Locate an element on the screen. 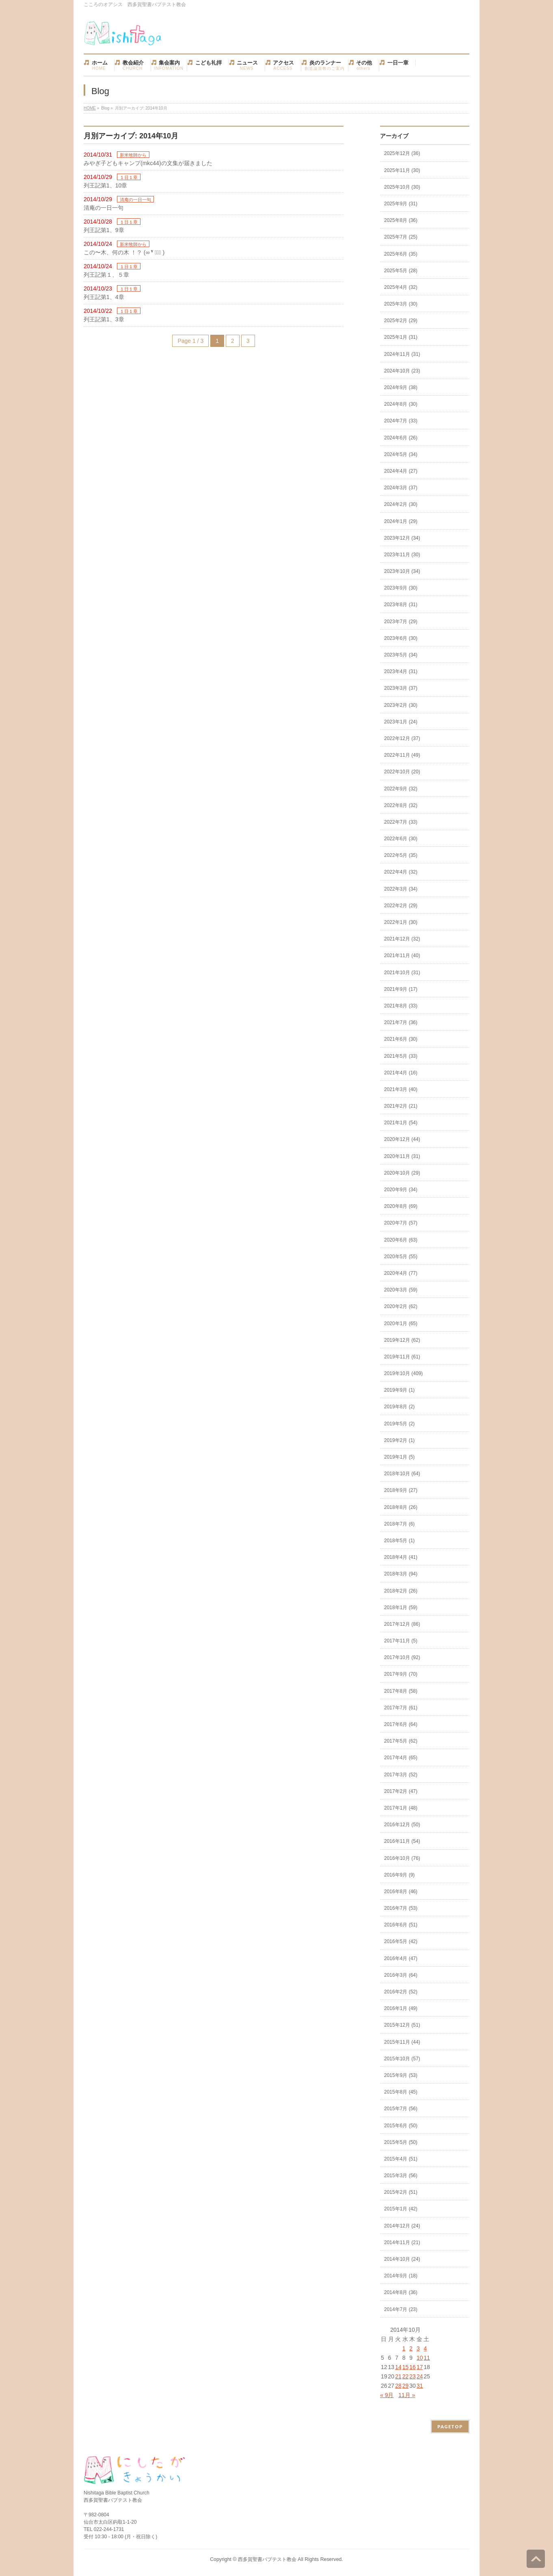 This screenshot has width=553, height=2576. 2025年9月 (31) is located at coordinates (400, 204).